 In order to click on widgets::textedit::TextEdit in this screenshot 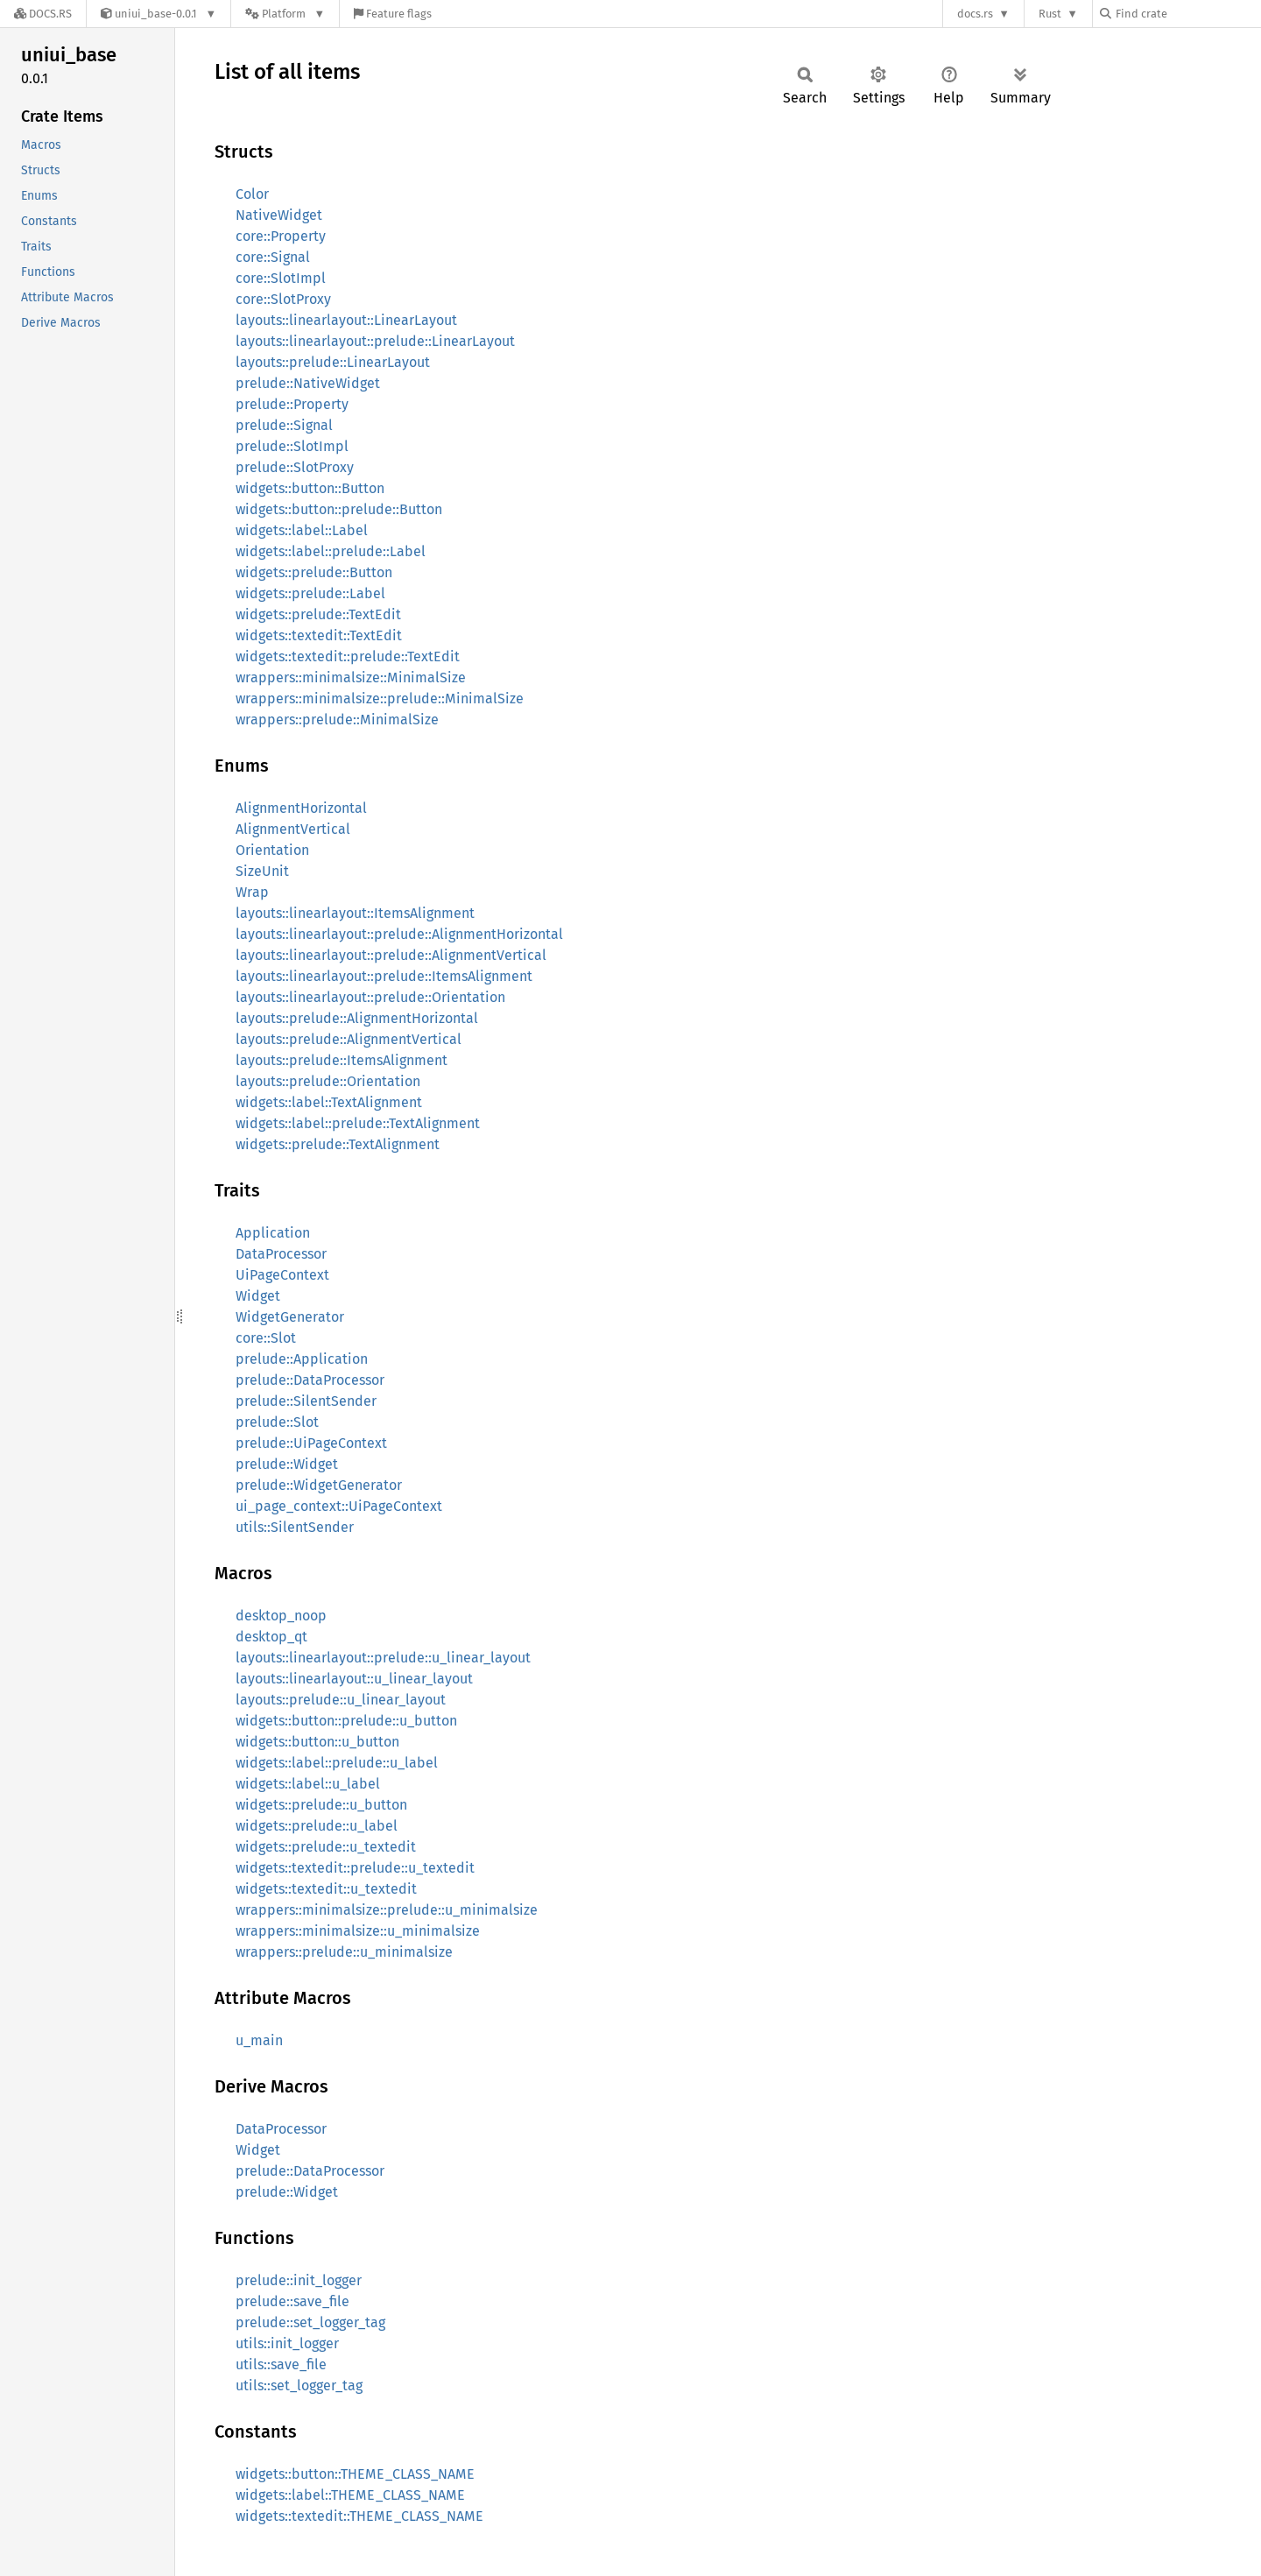, I will do `click(319, 635)`.